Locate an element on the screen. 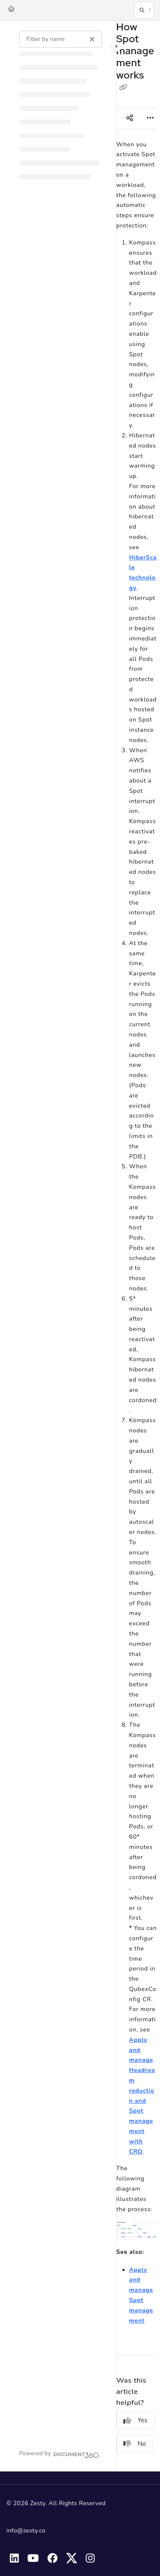 The width and height of the screenshot is (160, 2576). Yes is located at coordinates (135, 2420).